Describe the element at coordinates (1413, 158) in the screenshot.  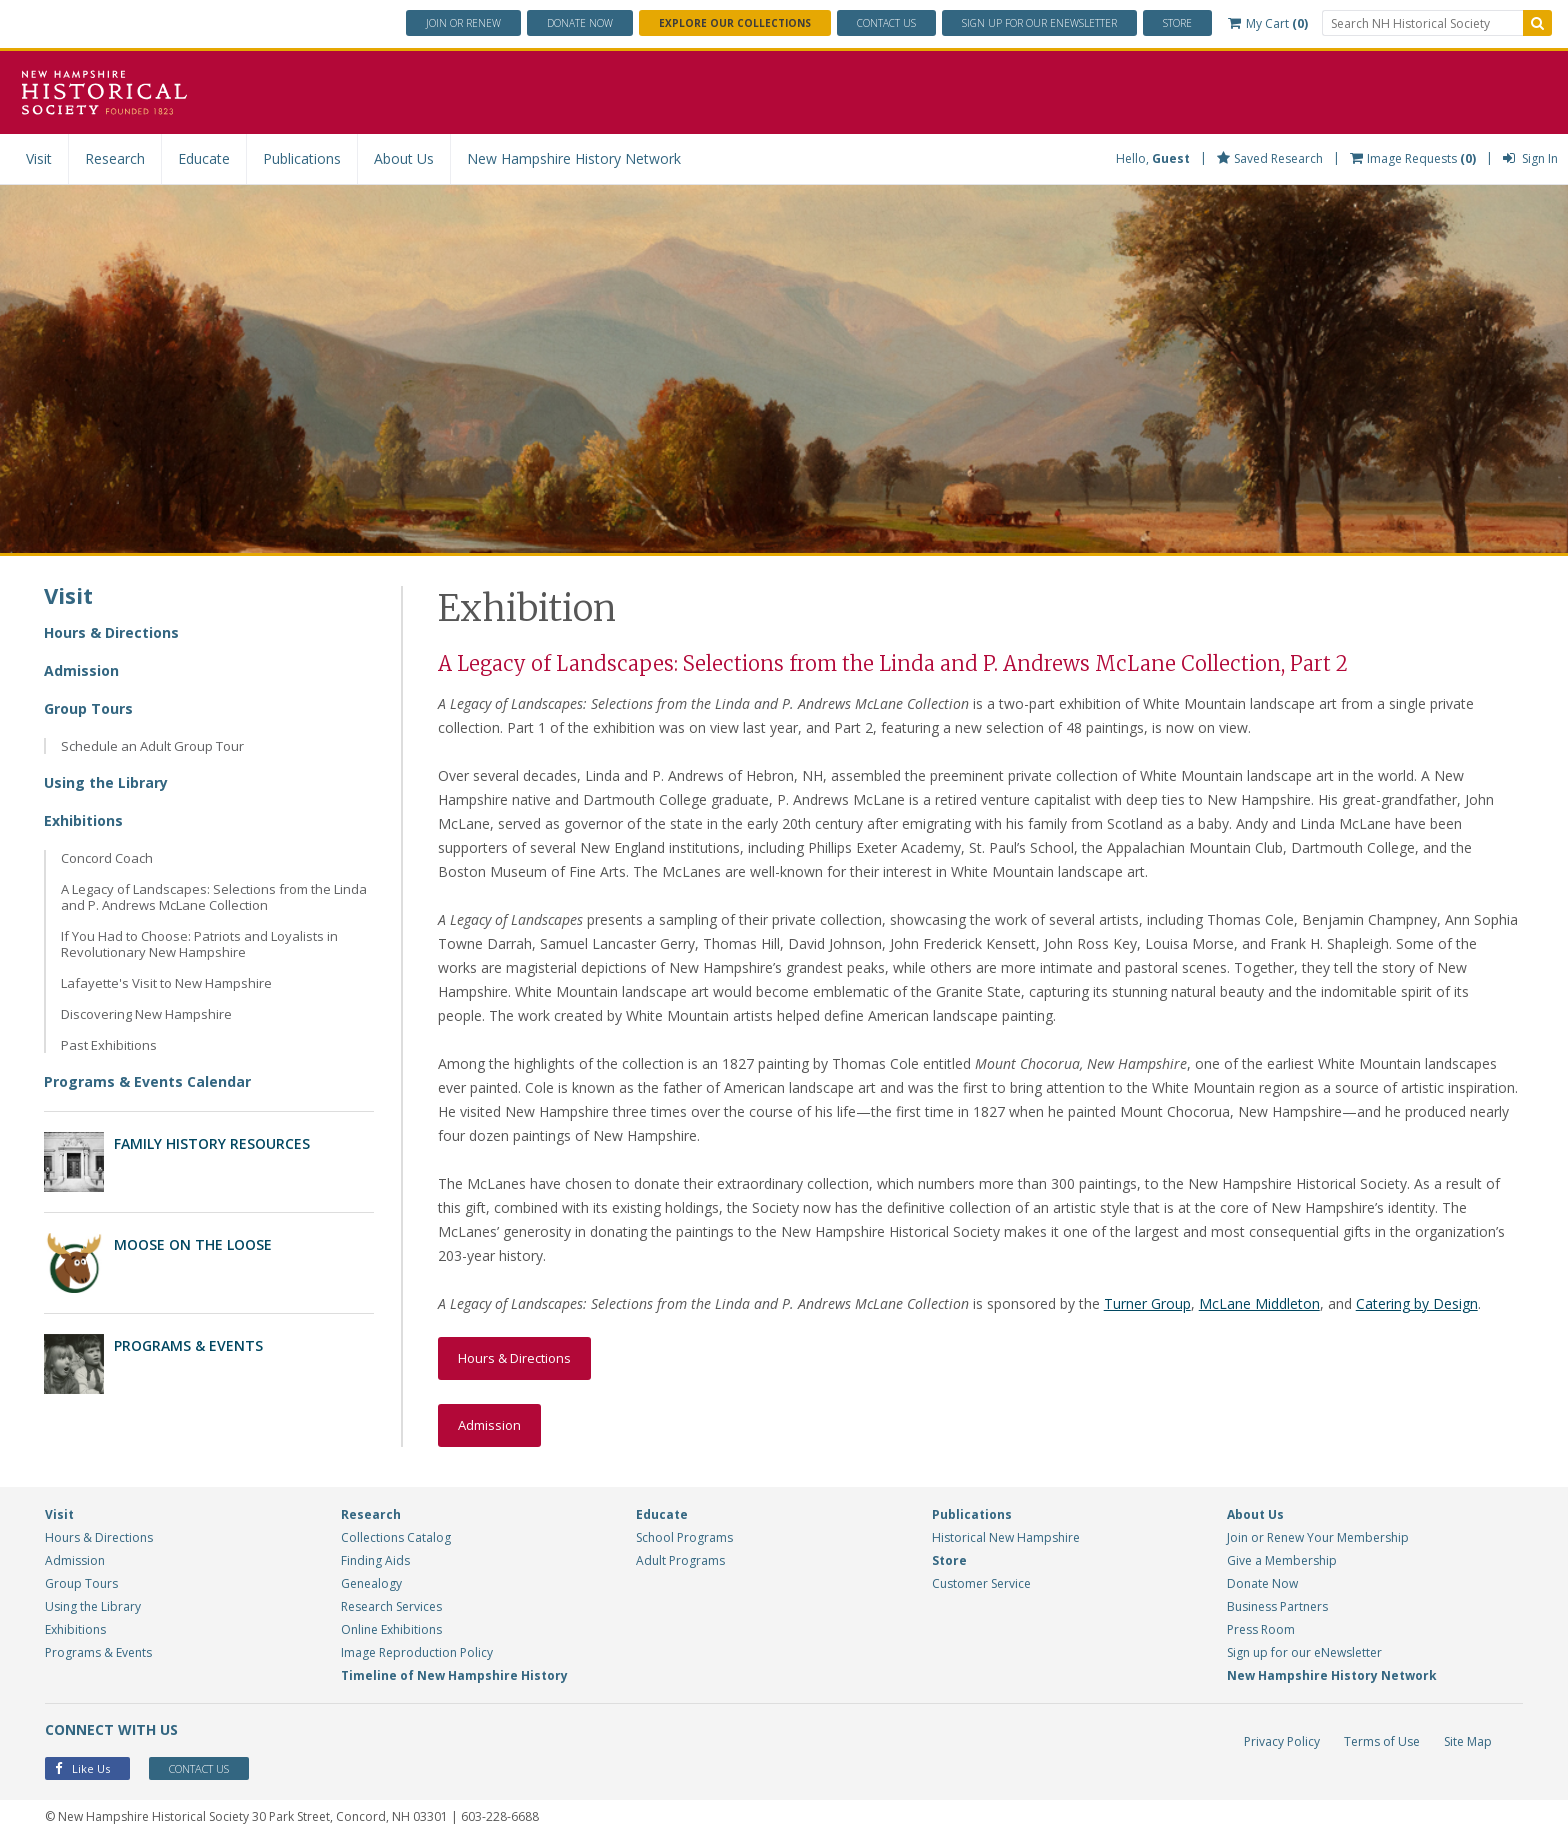
I see `Image Requests` at that location.